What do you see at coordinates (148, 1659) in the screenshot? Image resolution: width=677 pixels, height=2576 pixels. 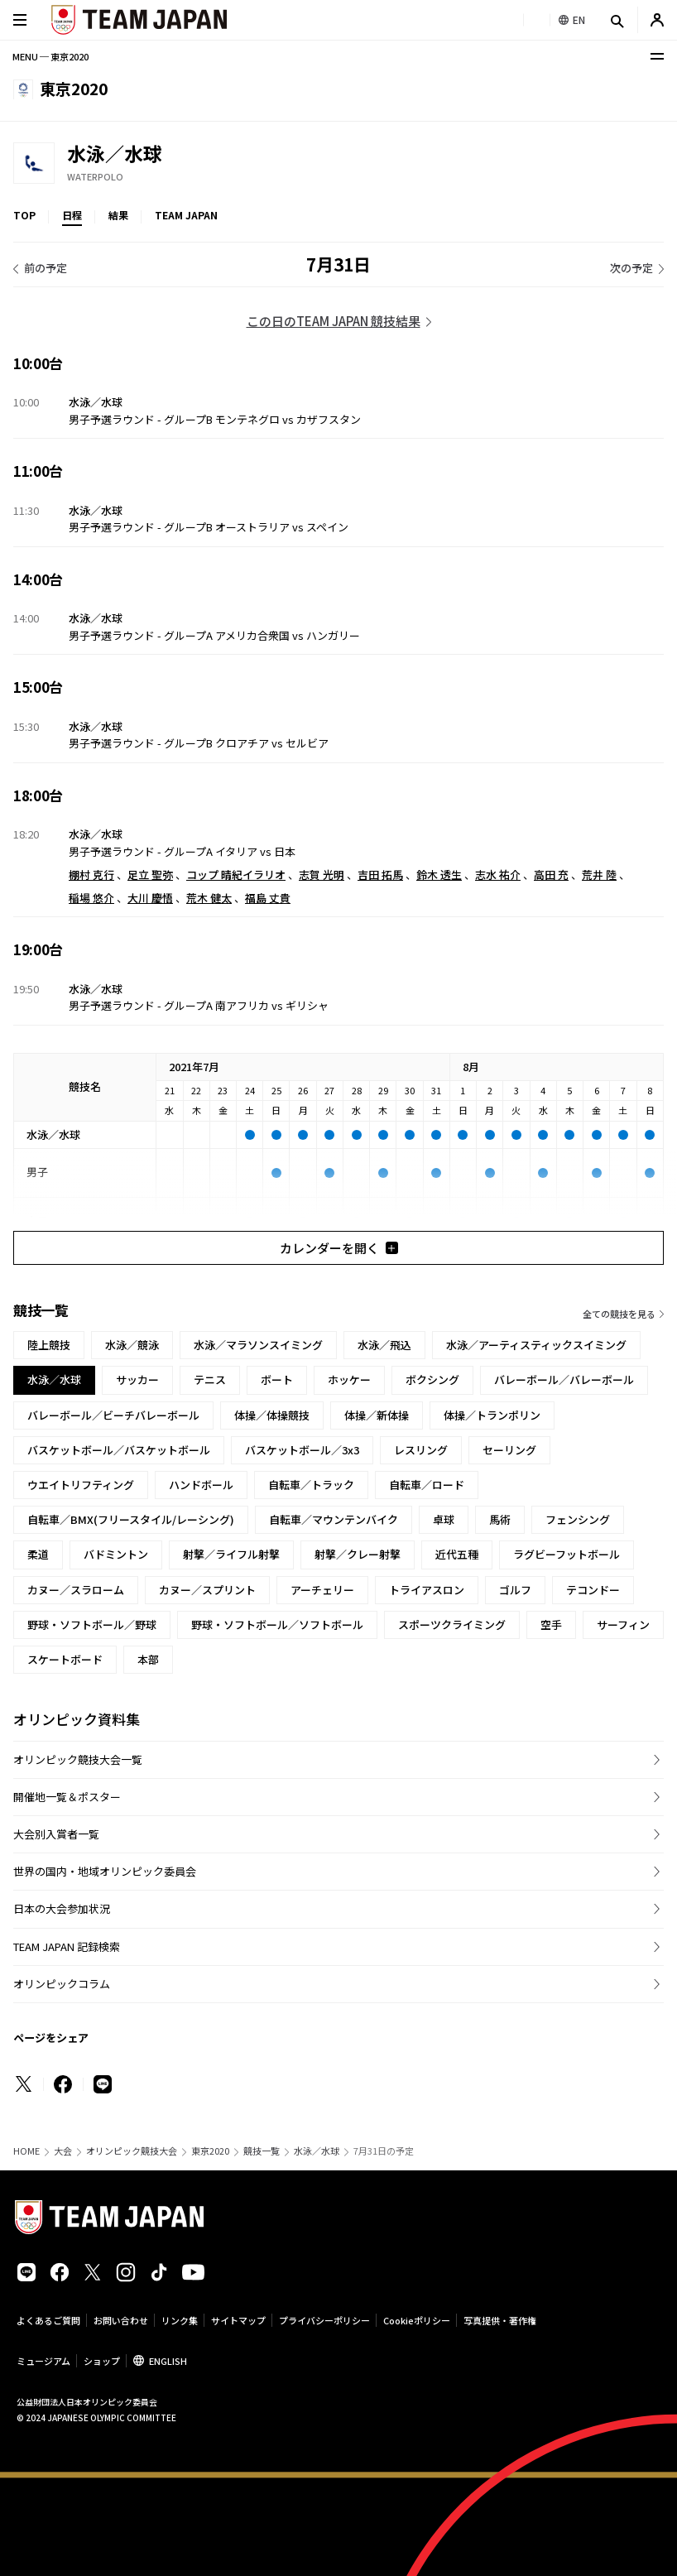 I see `本部` at bounding box center [148, 1659].